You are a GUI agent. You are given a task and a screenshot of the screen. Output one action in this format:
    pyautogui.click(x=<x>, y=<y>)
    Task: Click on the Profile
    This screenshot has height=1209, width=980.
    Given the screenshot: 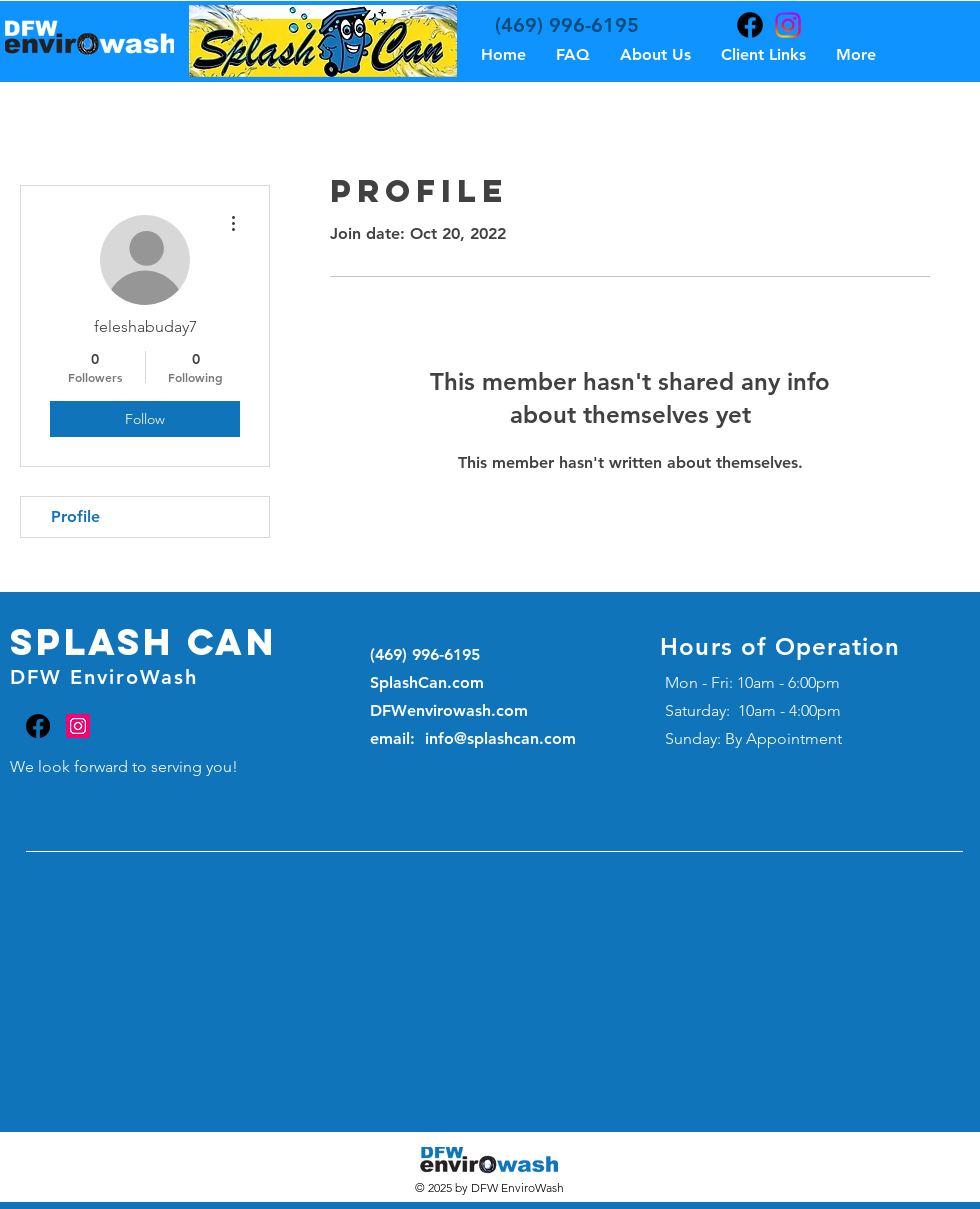 What is the action you would take?
    pyautogui.click(x=75, y=516)
    